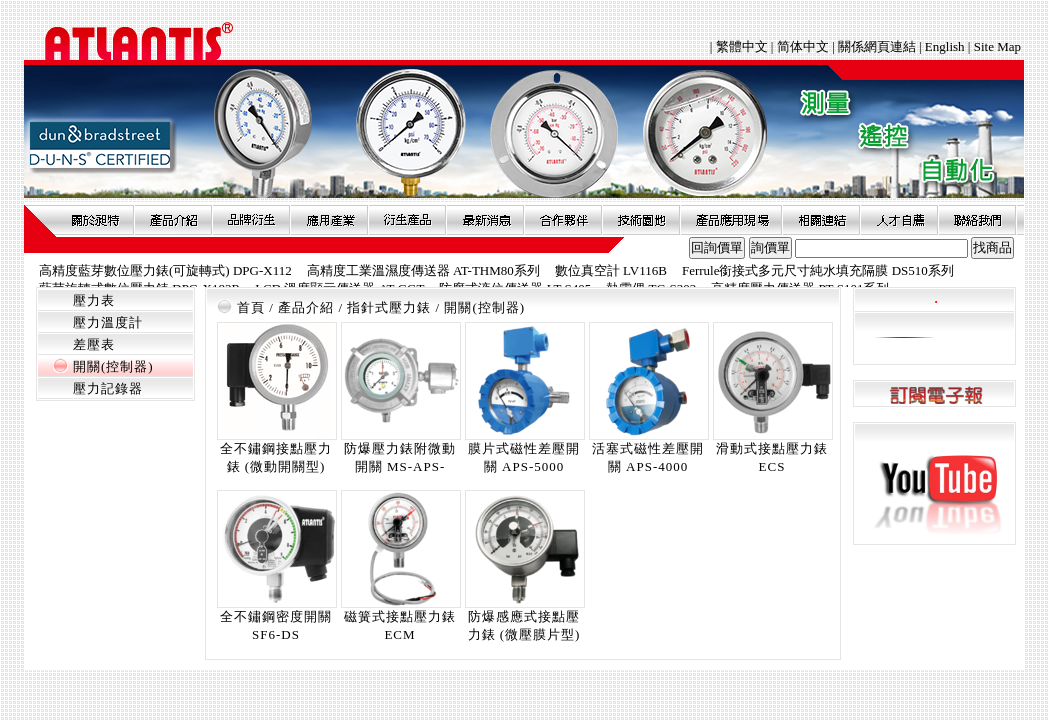 The height and width of the screenshot is (720, 1048). Describe the element at coordinates (934, 394) in the screenshot. I see `訂閱電子報` at that location.